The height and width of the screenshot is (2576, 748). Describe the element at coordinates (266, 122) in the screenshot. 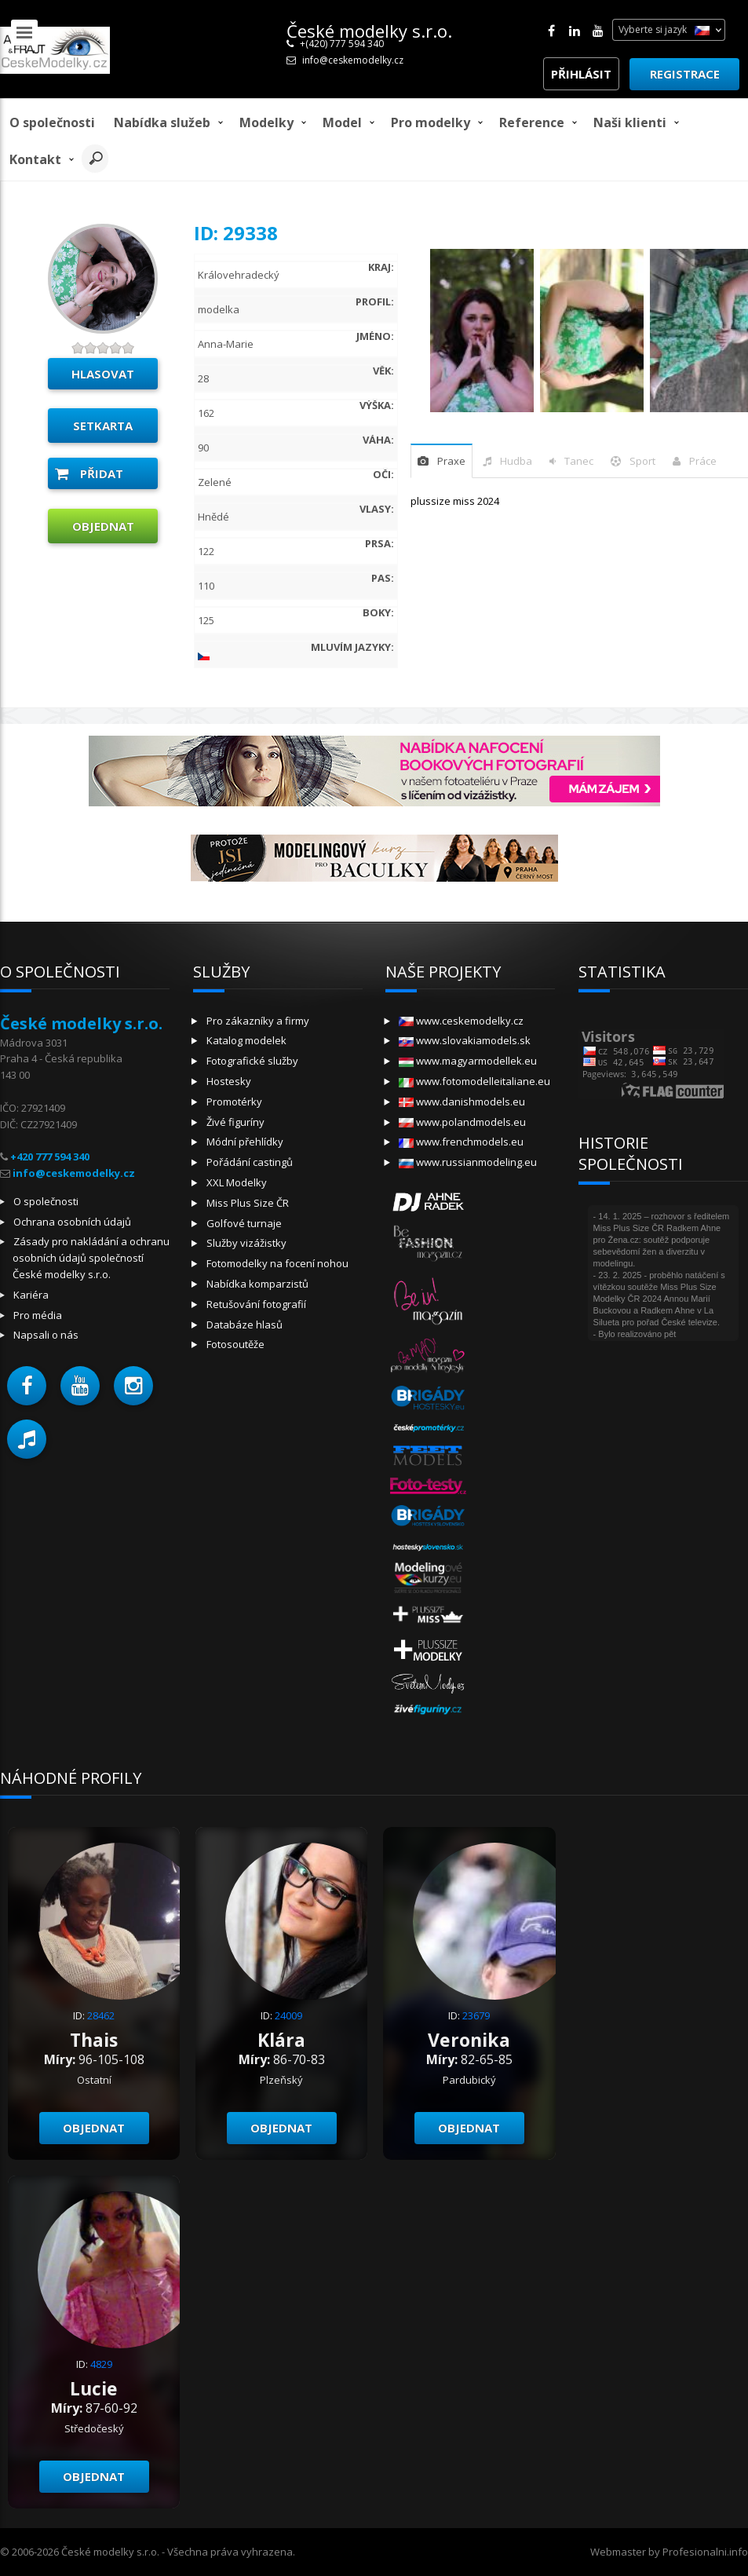

I see `Modelky` at that location.